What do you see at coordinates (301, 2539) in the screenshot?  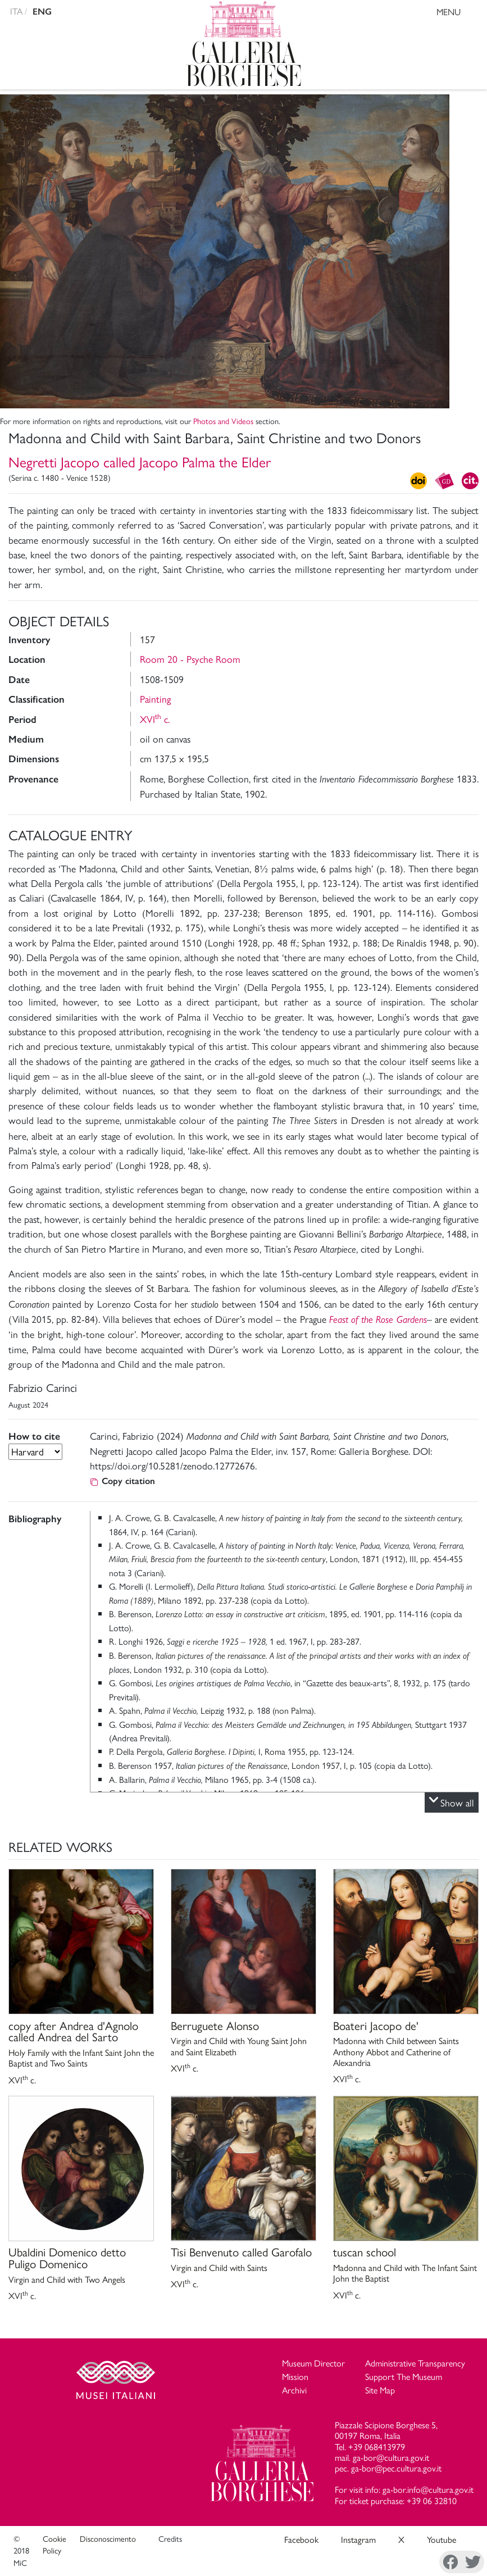 I see `Facebook` at bounding box center [301, 2539].